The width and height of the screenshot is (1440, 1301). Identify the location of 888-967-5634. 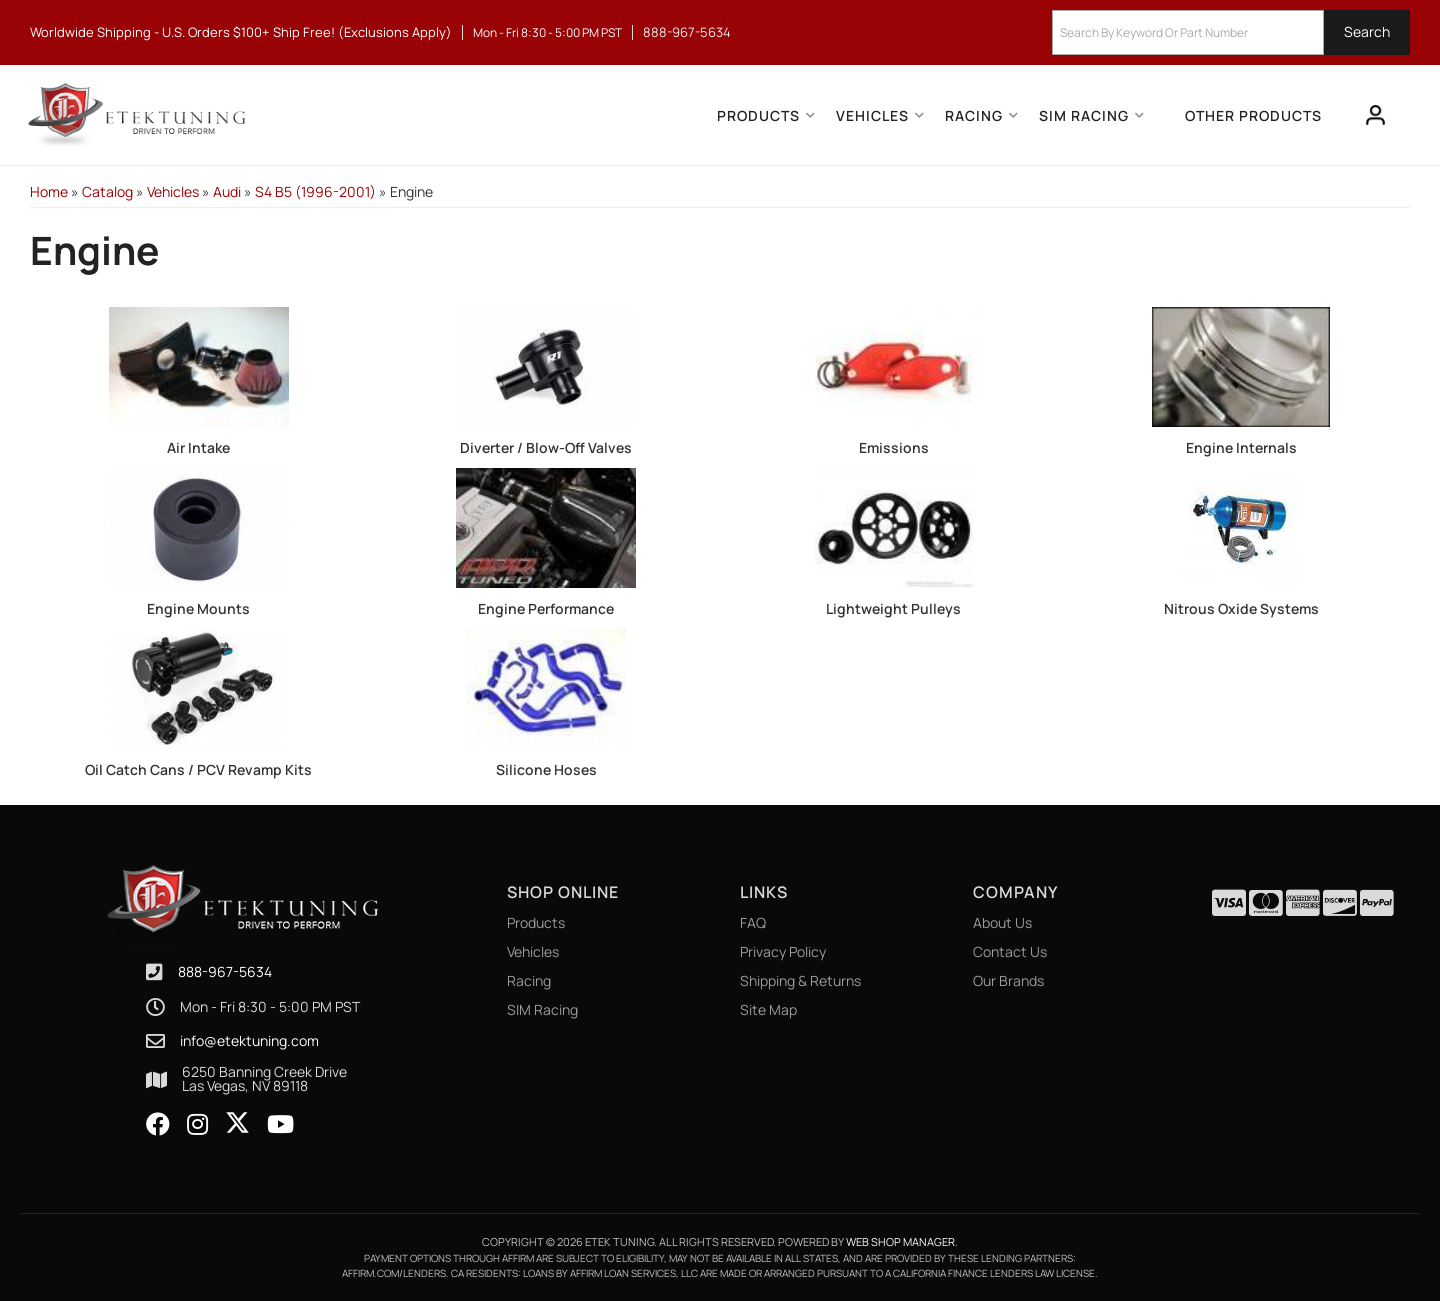
(225, 971).